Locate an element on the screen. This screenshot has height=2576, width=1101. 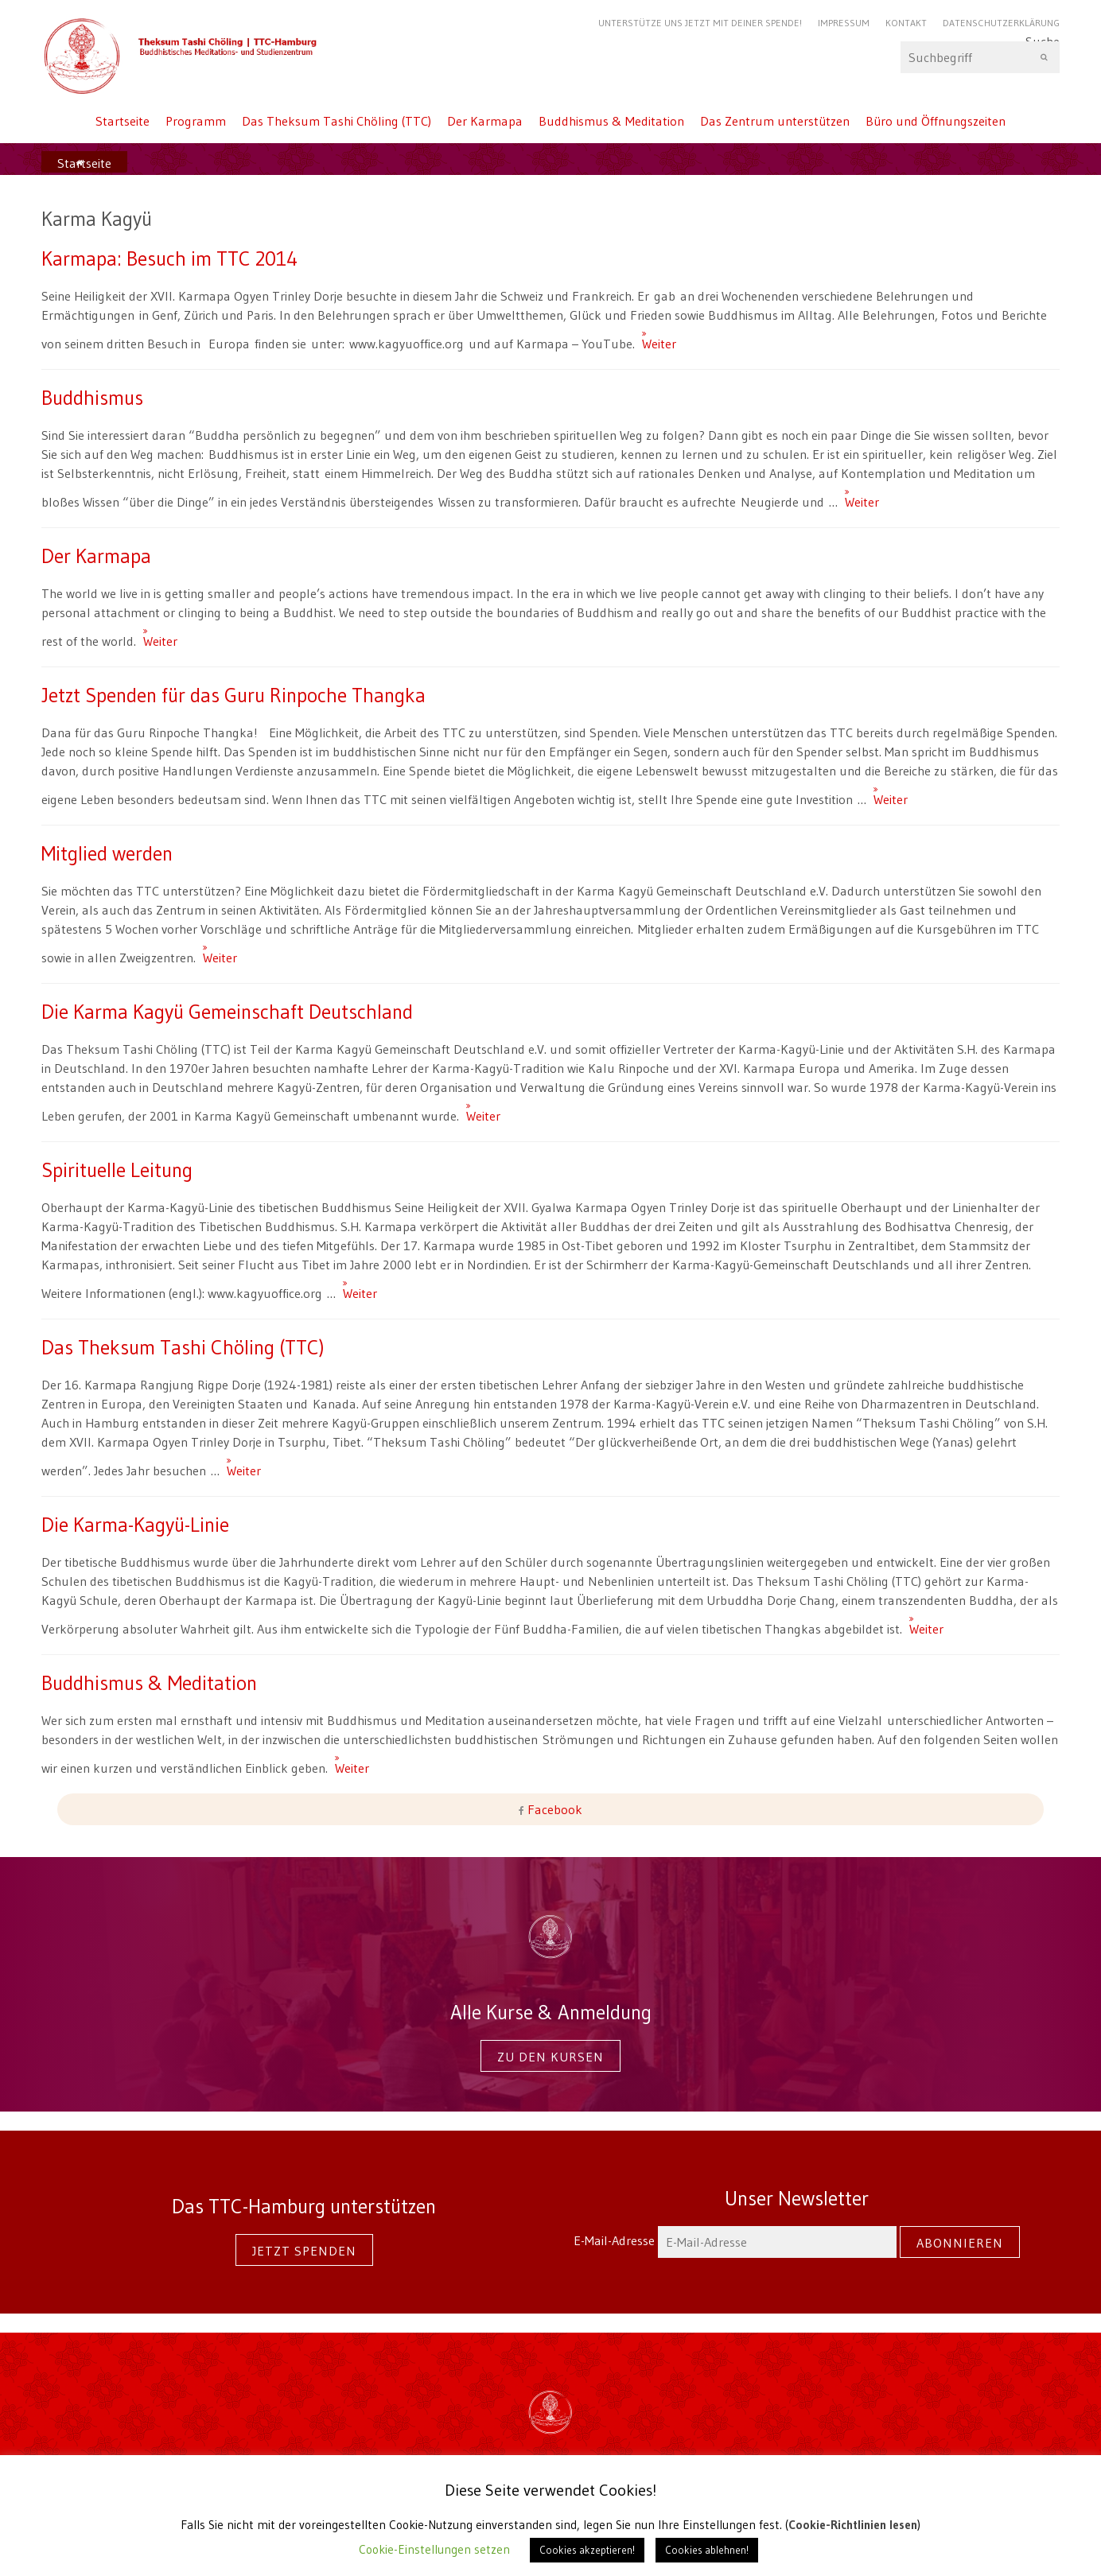
Zu den Kursen is located at coordinates (550, 2057).